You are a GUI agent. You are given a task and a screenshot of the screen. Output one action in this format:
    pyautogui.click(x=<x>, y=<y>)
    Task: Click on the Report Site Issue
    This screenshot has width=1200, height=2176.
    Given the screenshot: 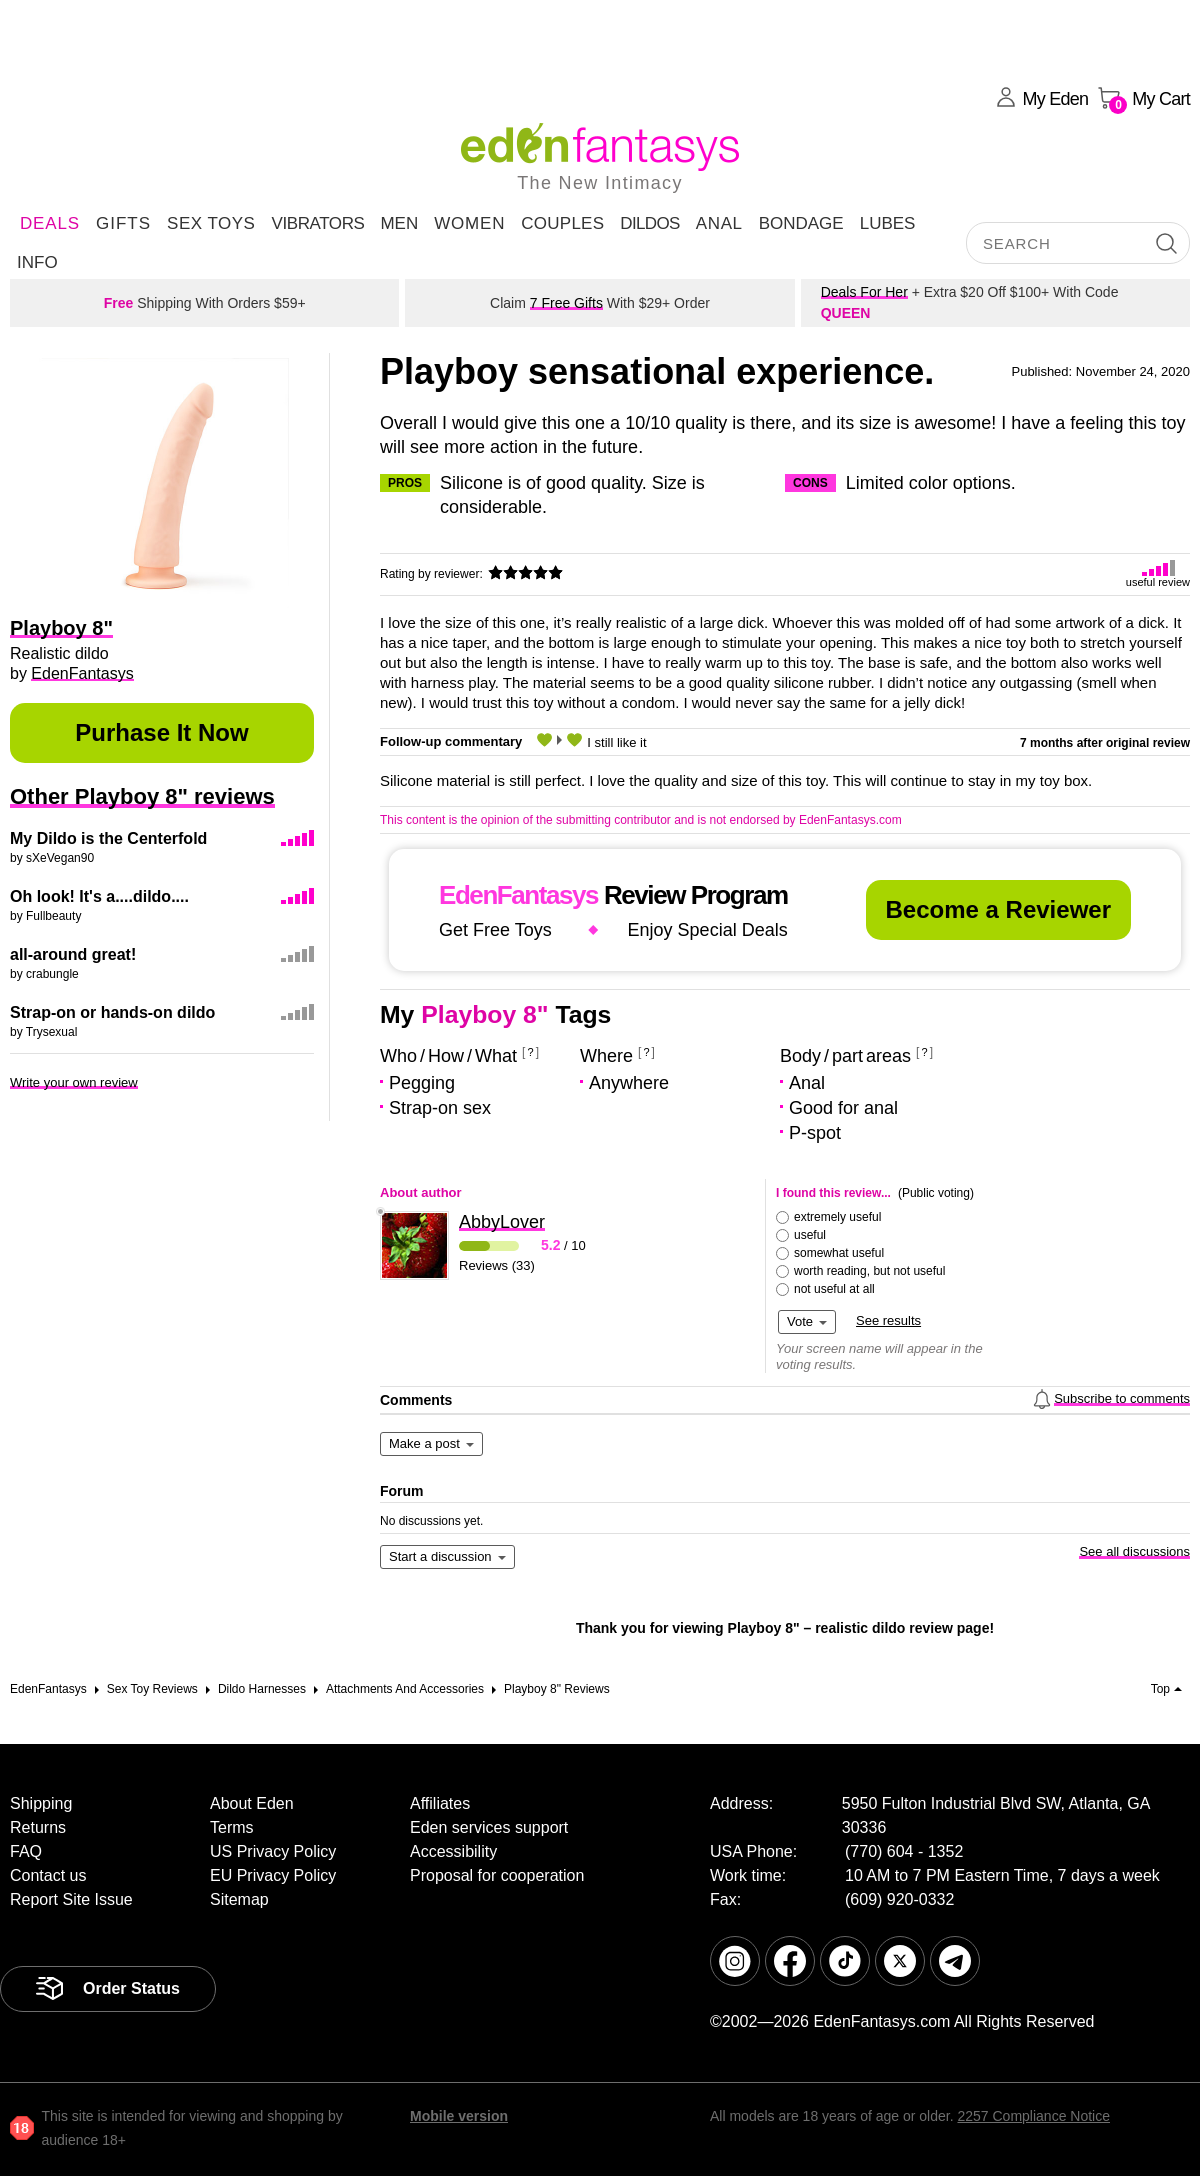 What is the action you would take?
    pyautogui.click(x=71, y=1899)
    